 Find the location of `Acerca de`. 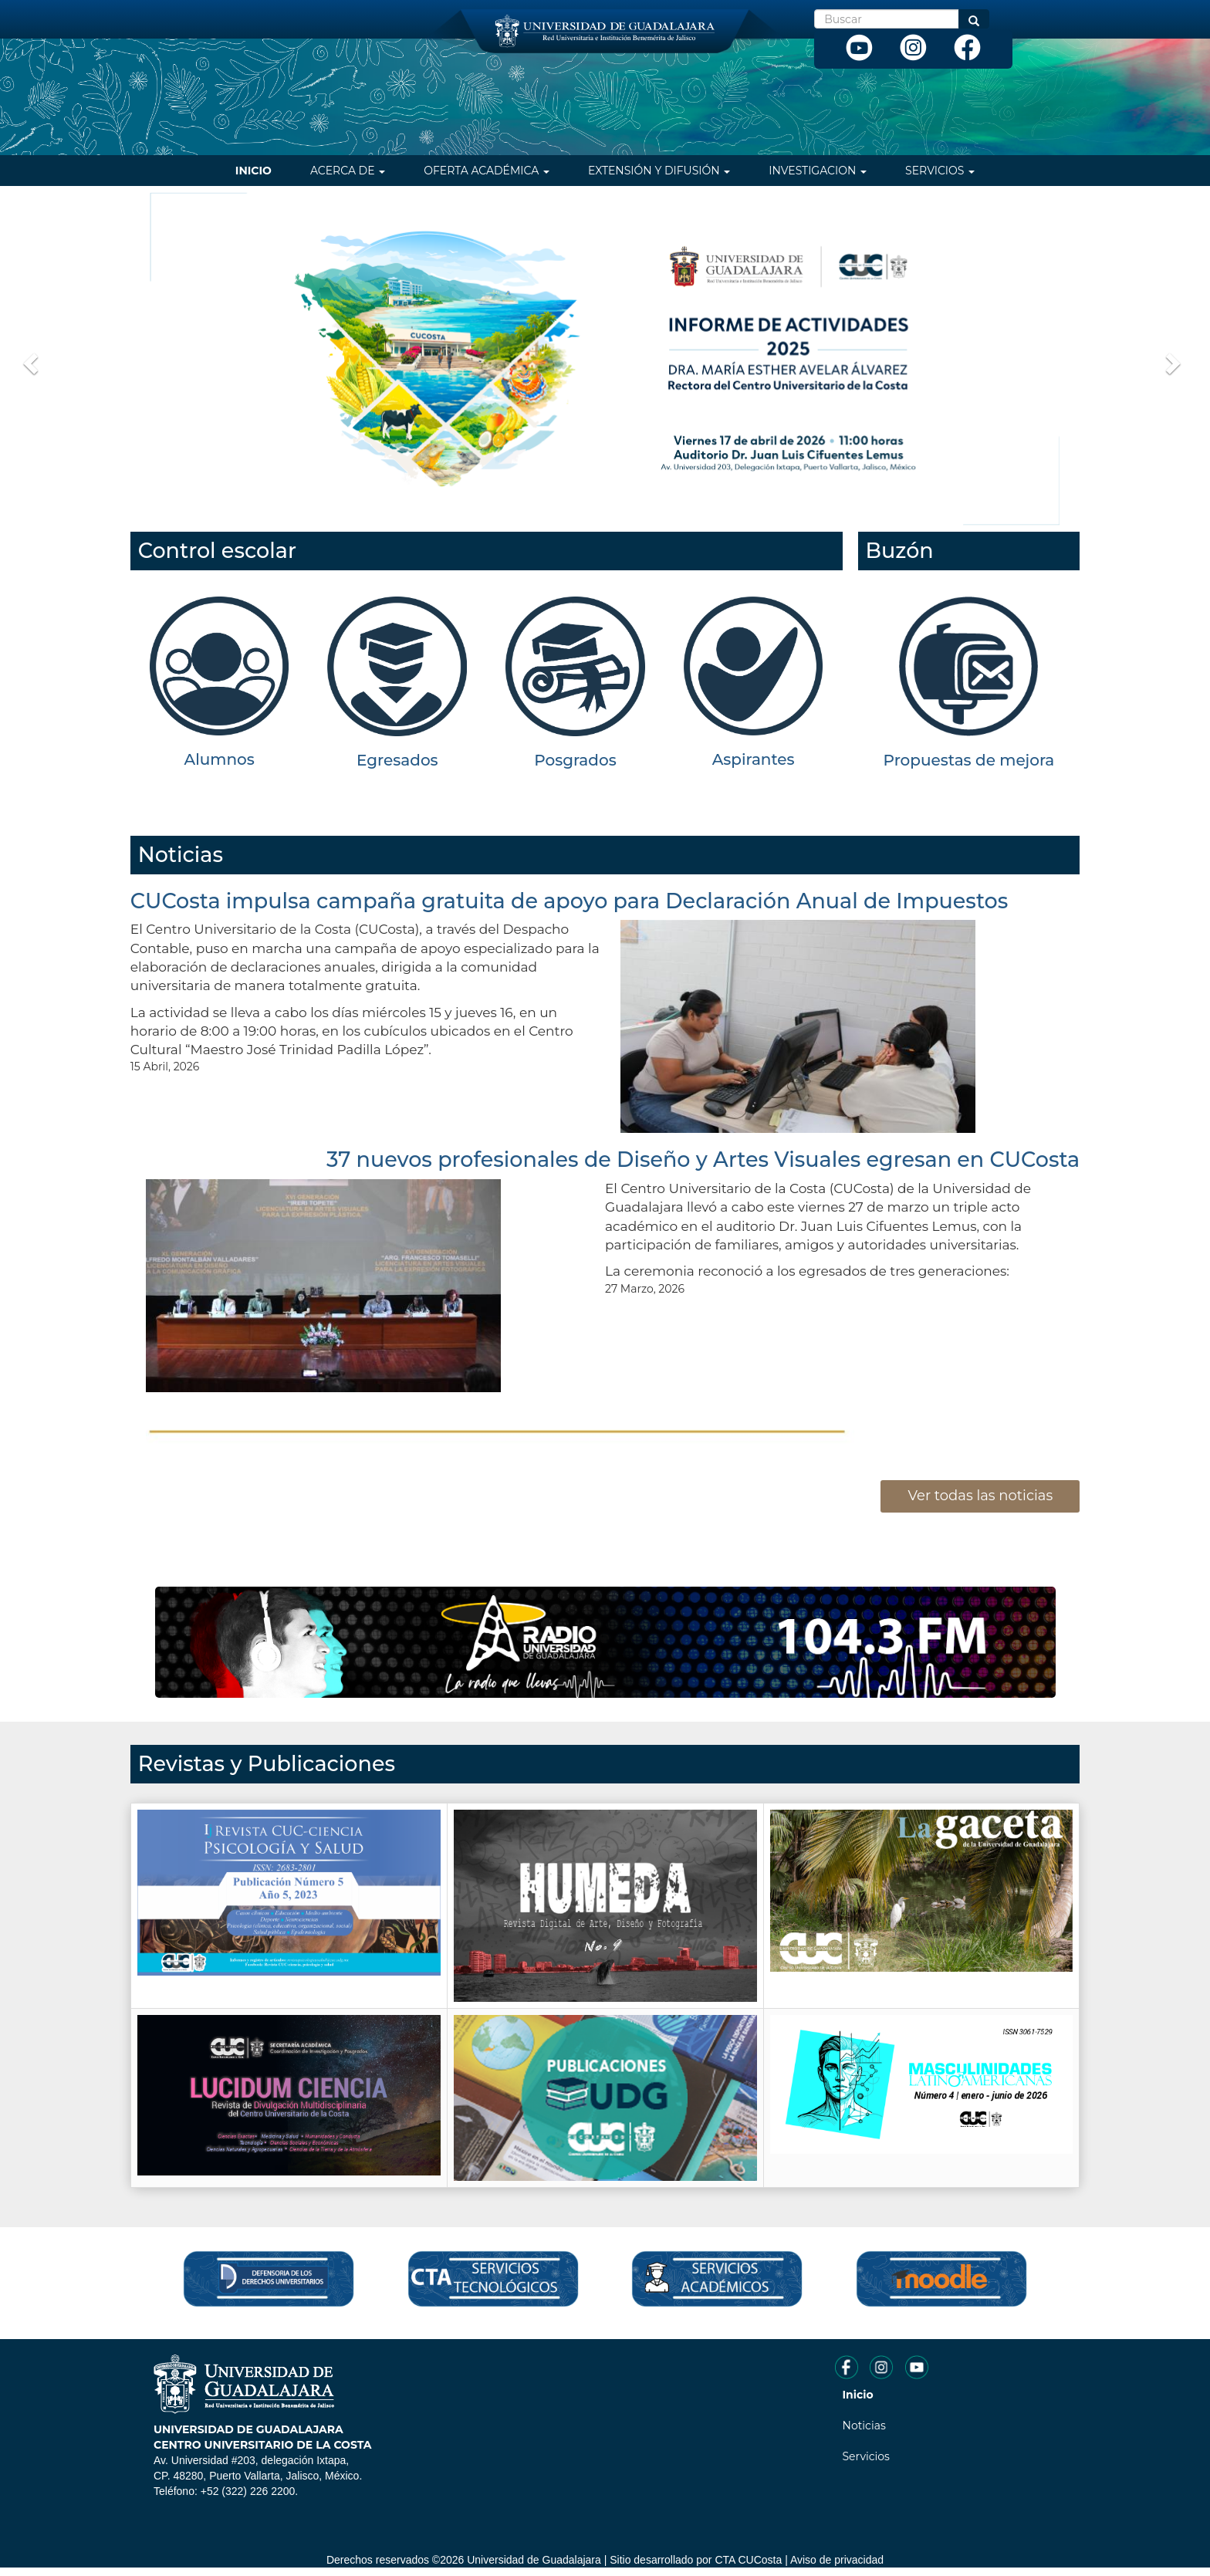

Acerca de is located at coordinates (347, 170).